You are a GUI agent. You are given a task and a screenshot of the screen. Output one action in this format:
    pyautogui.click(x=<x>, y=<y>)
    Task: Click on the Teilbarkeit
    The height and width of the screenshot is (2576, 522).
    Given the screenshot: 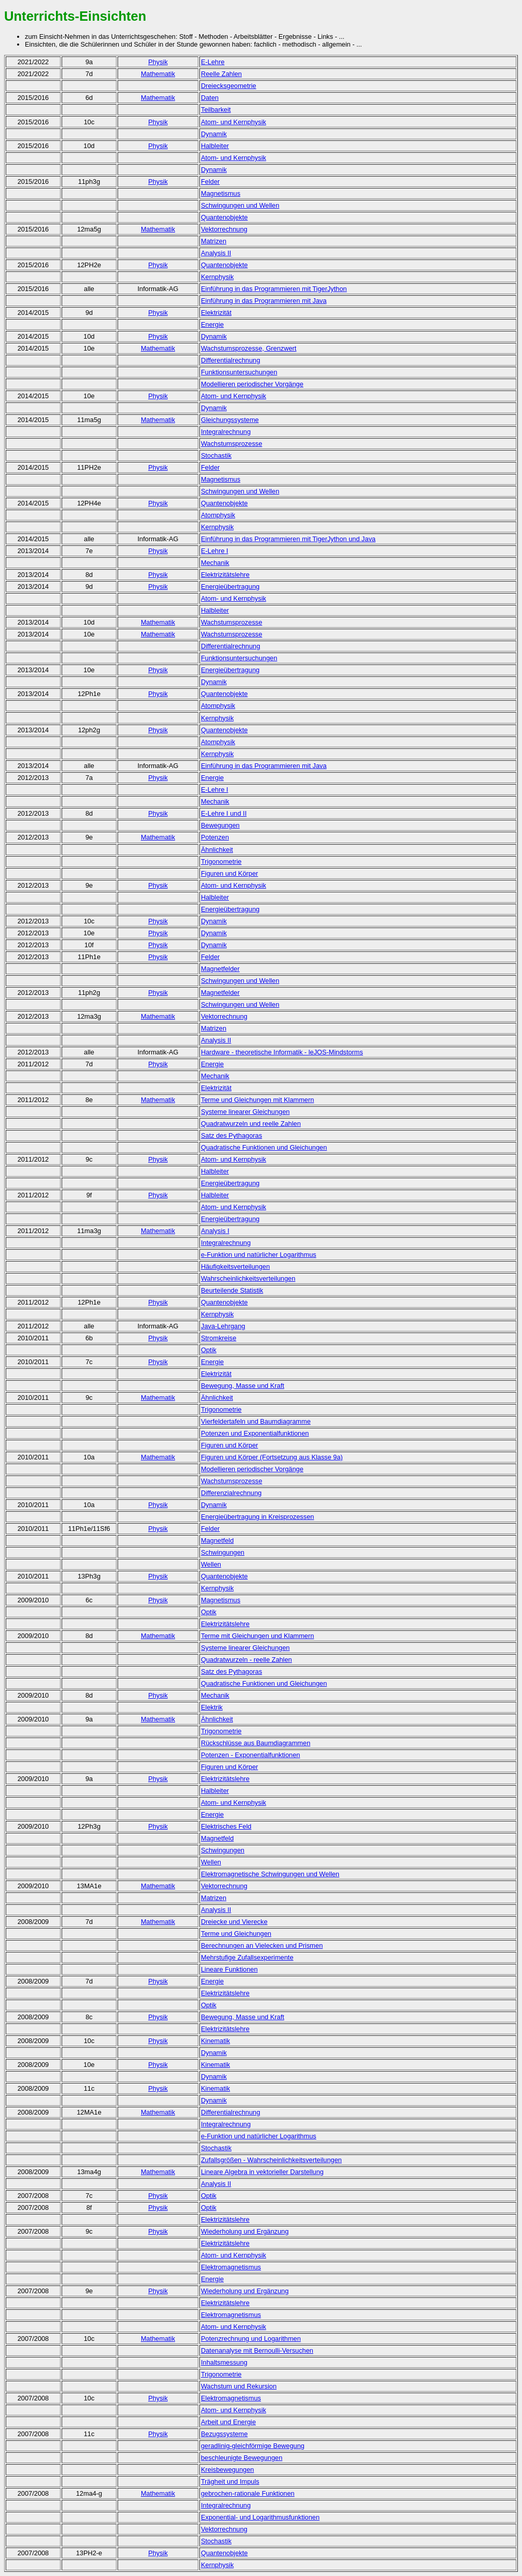 What is the action you would take?
    pyautogui.click(x=216, y=109)
    